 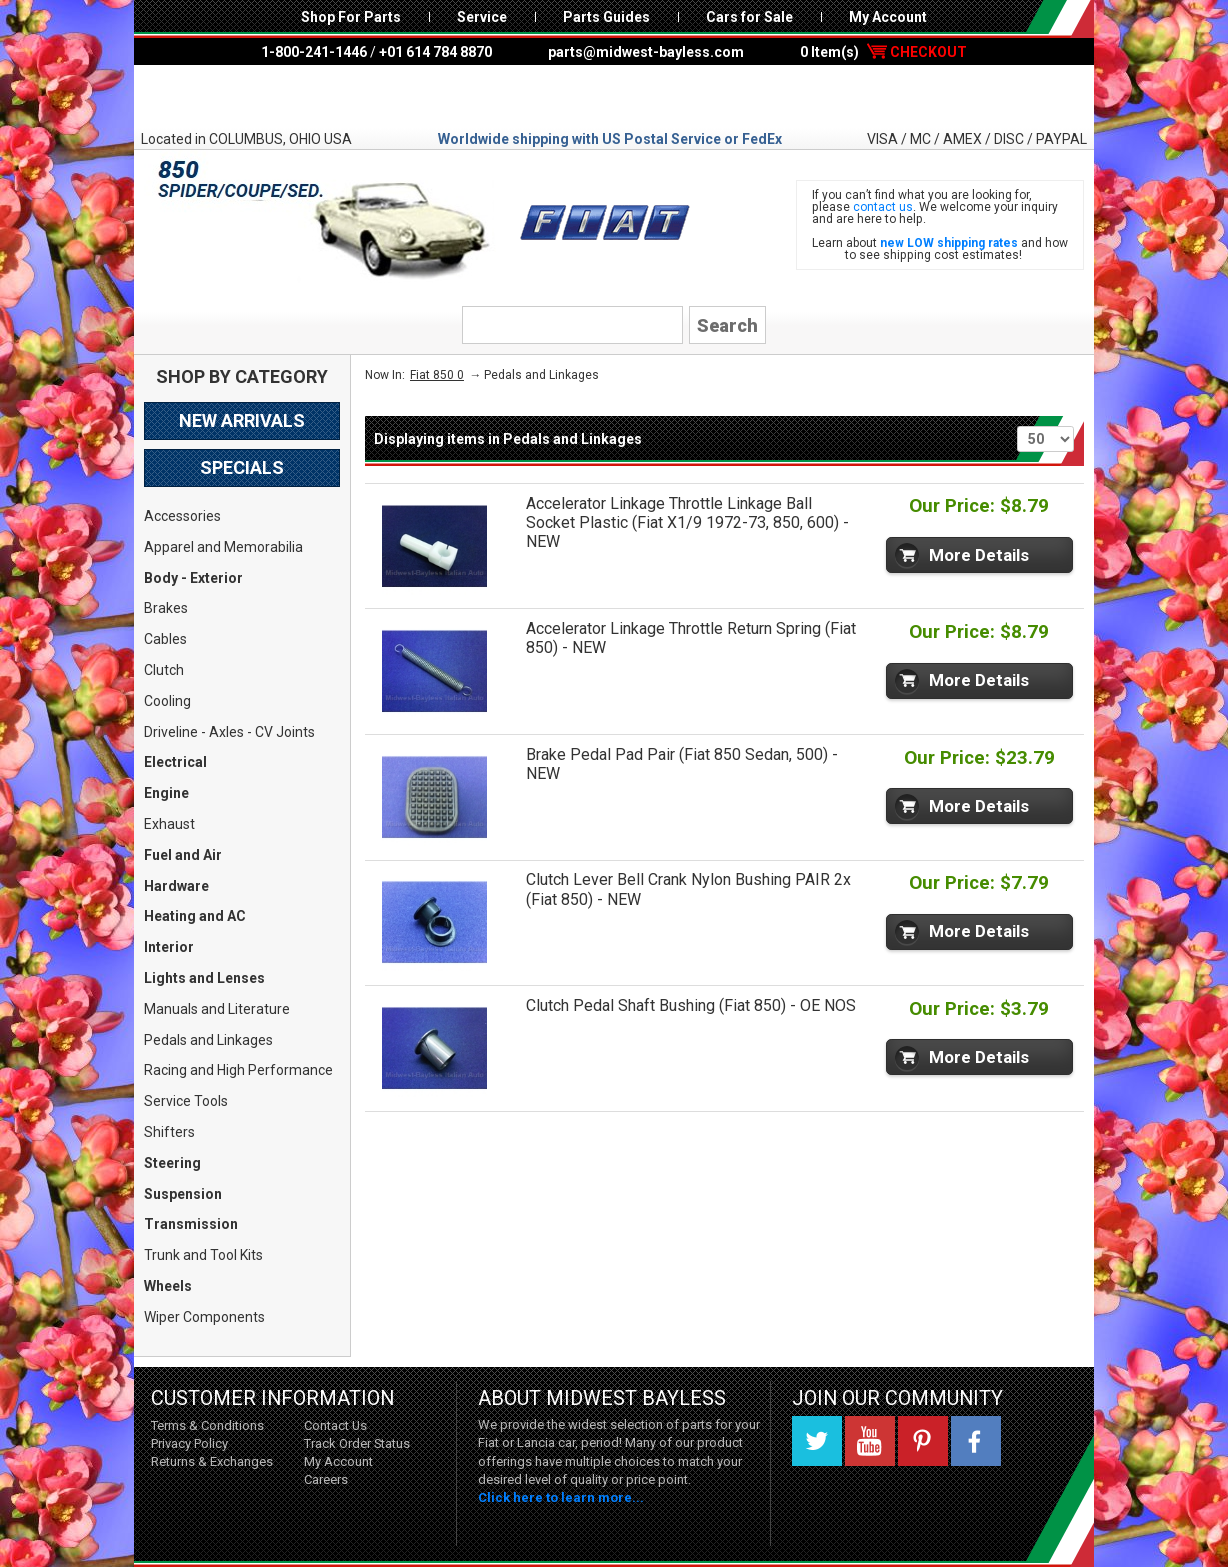 I want to click on Wheels, so click(x=168, y=1286).